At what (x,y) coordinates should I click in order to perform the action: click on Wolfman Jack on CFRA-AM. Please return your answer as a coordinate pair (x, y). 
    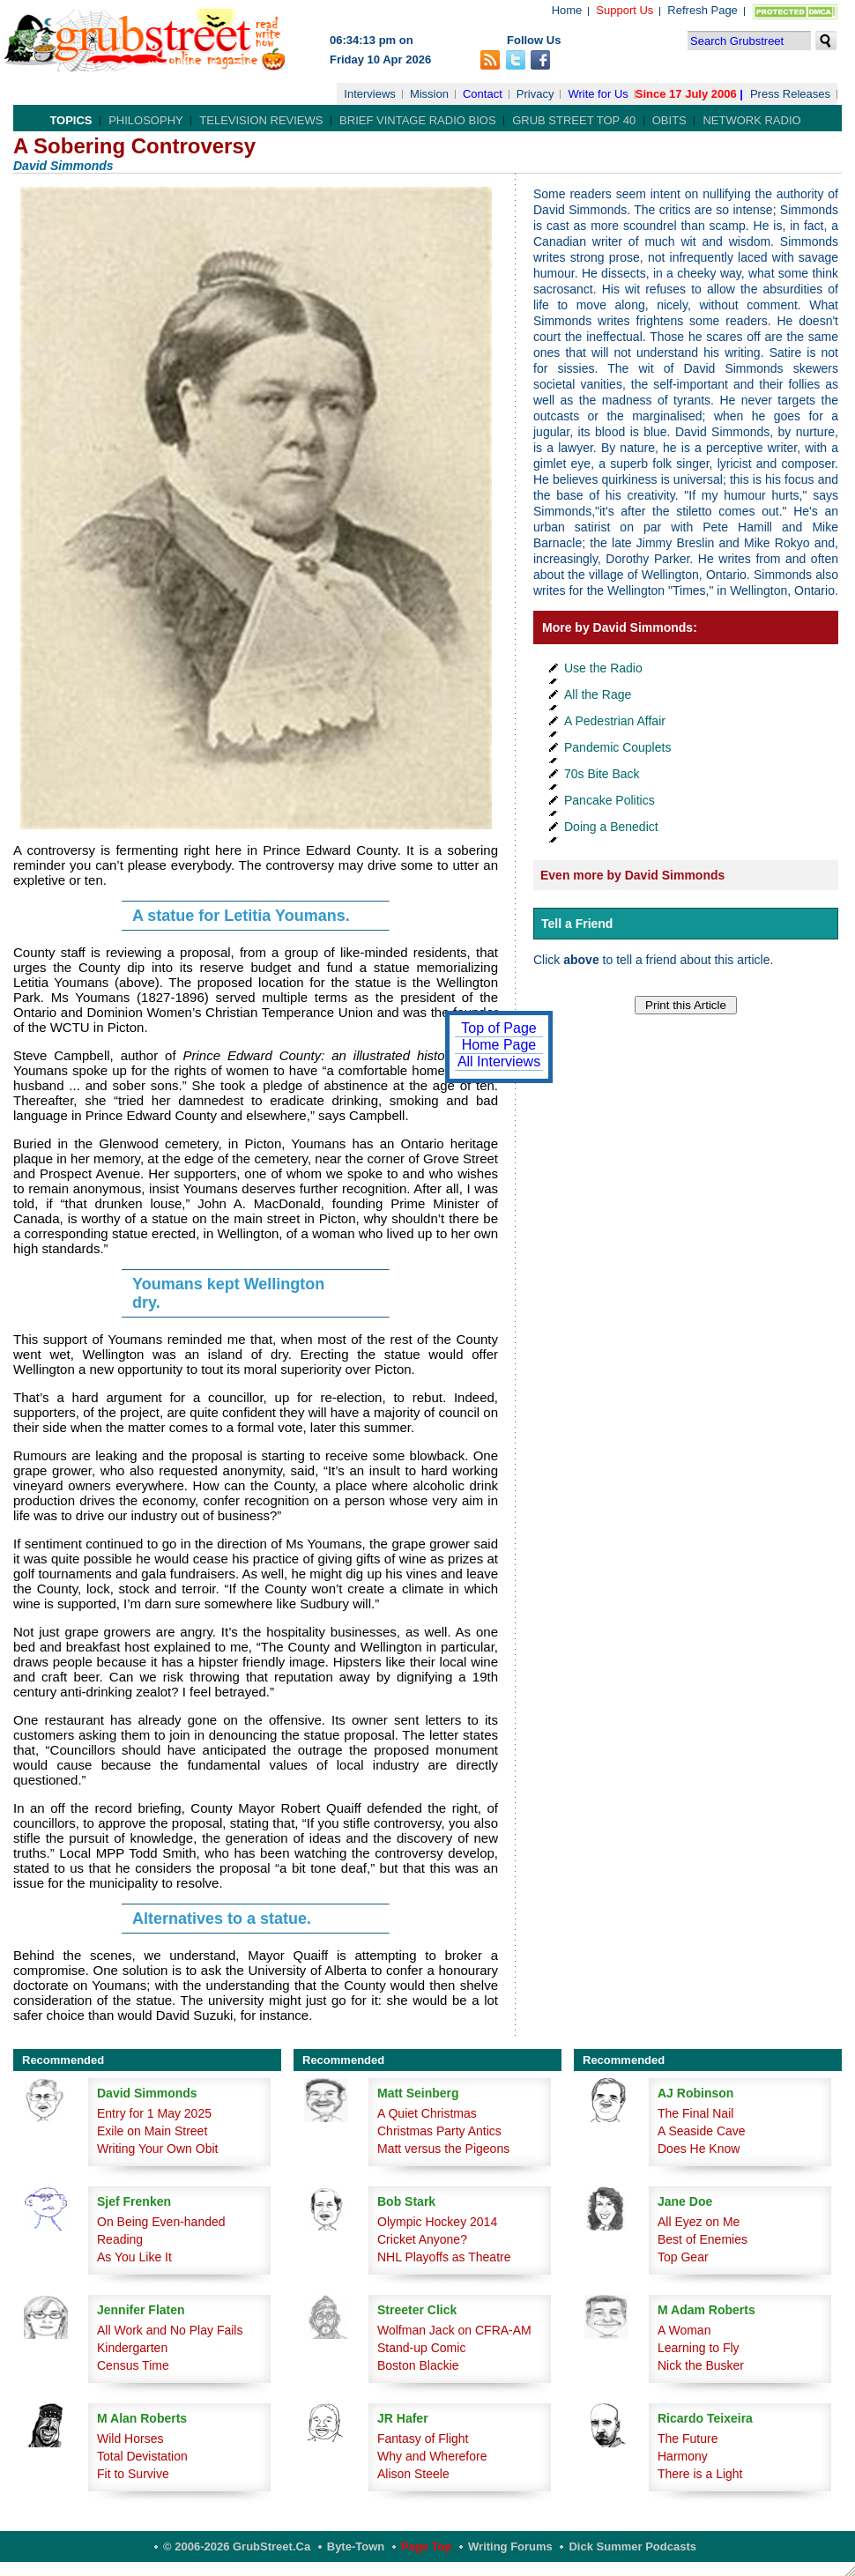
    Looking at the image, I should click on (454, 2330).